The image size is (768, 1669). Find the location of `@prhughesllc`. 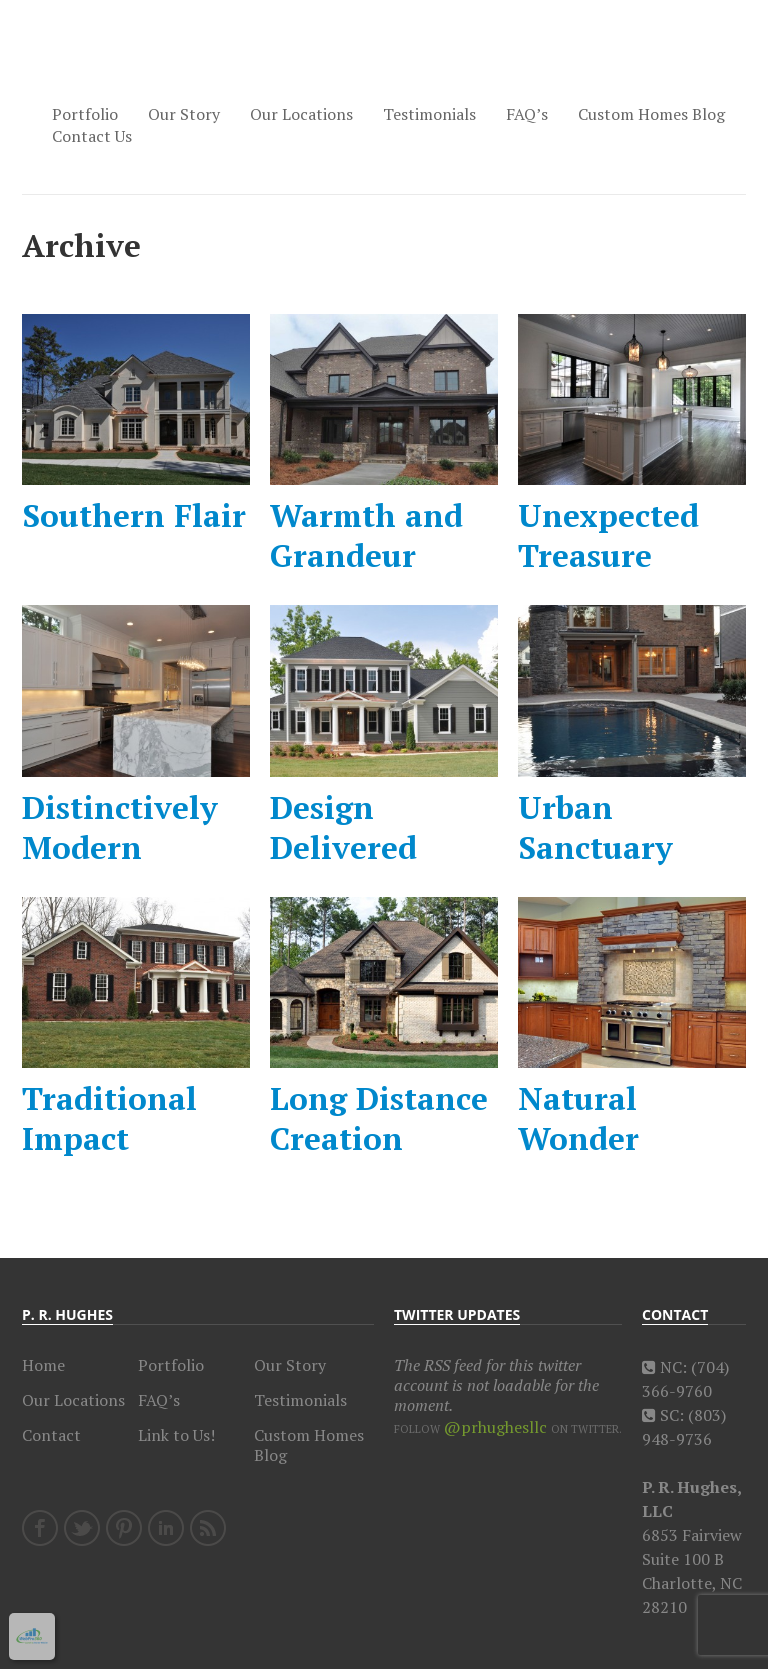

@prhughesllc is located at coordinates (495, 1427).